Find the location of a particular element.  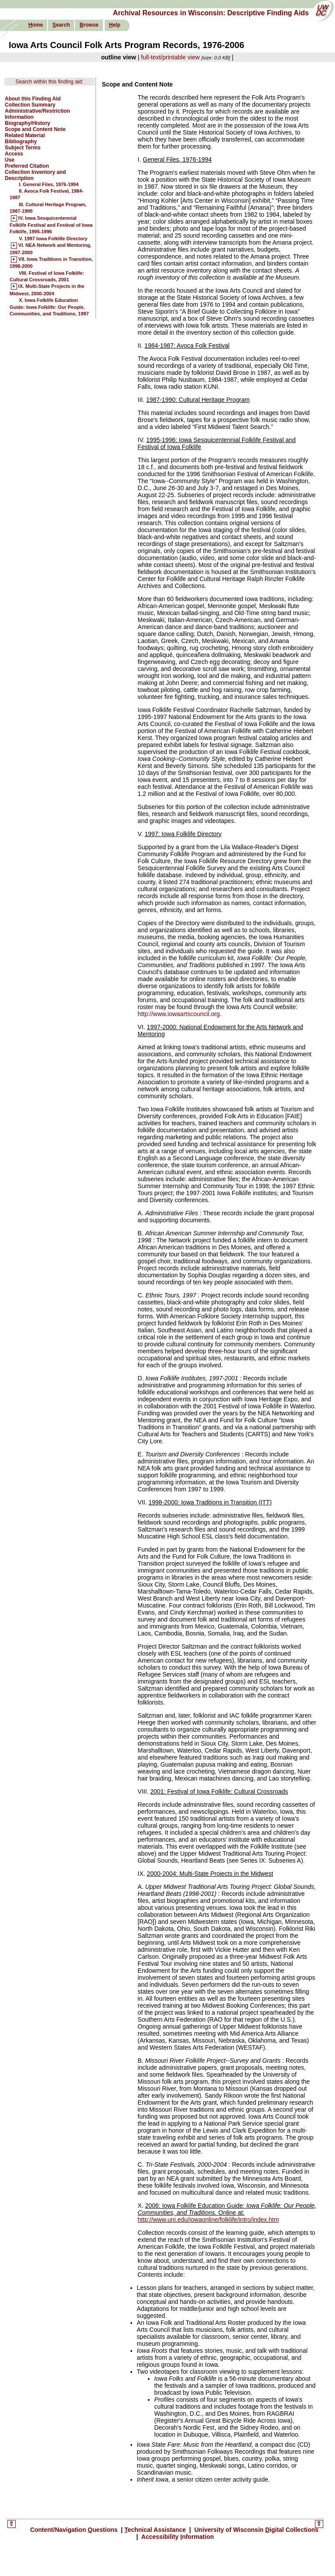

earch is located at coordinates (61, 25).